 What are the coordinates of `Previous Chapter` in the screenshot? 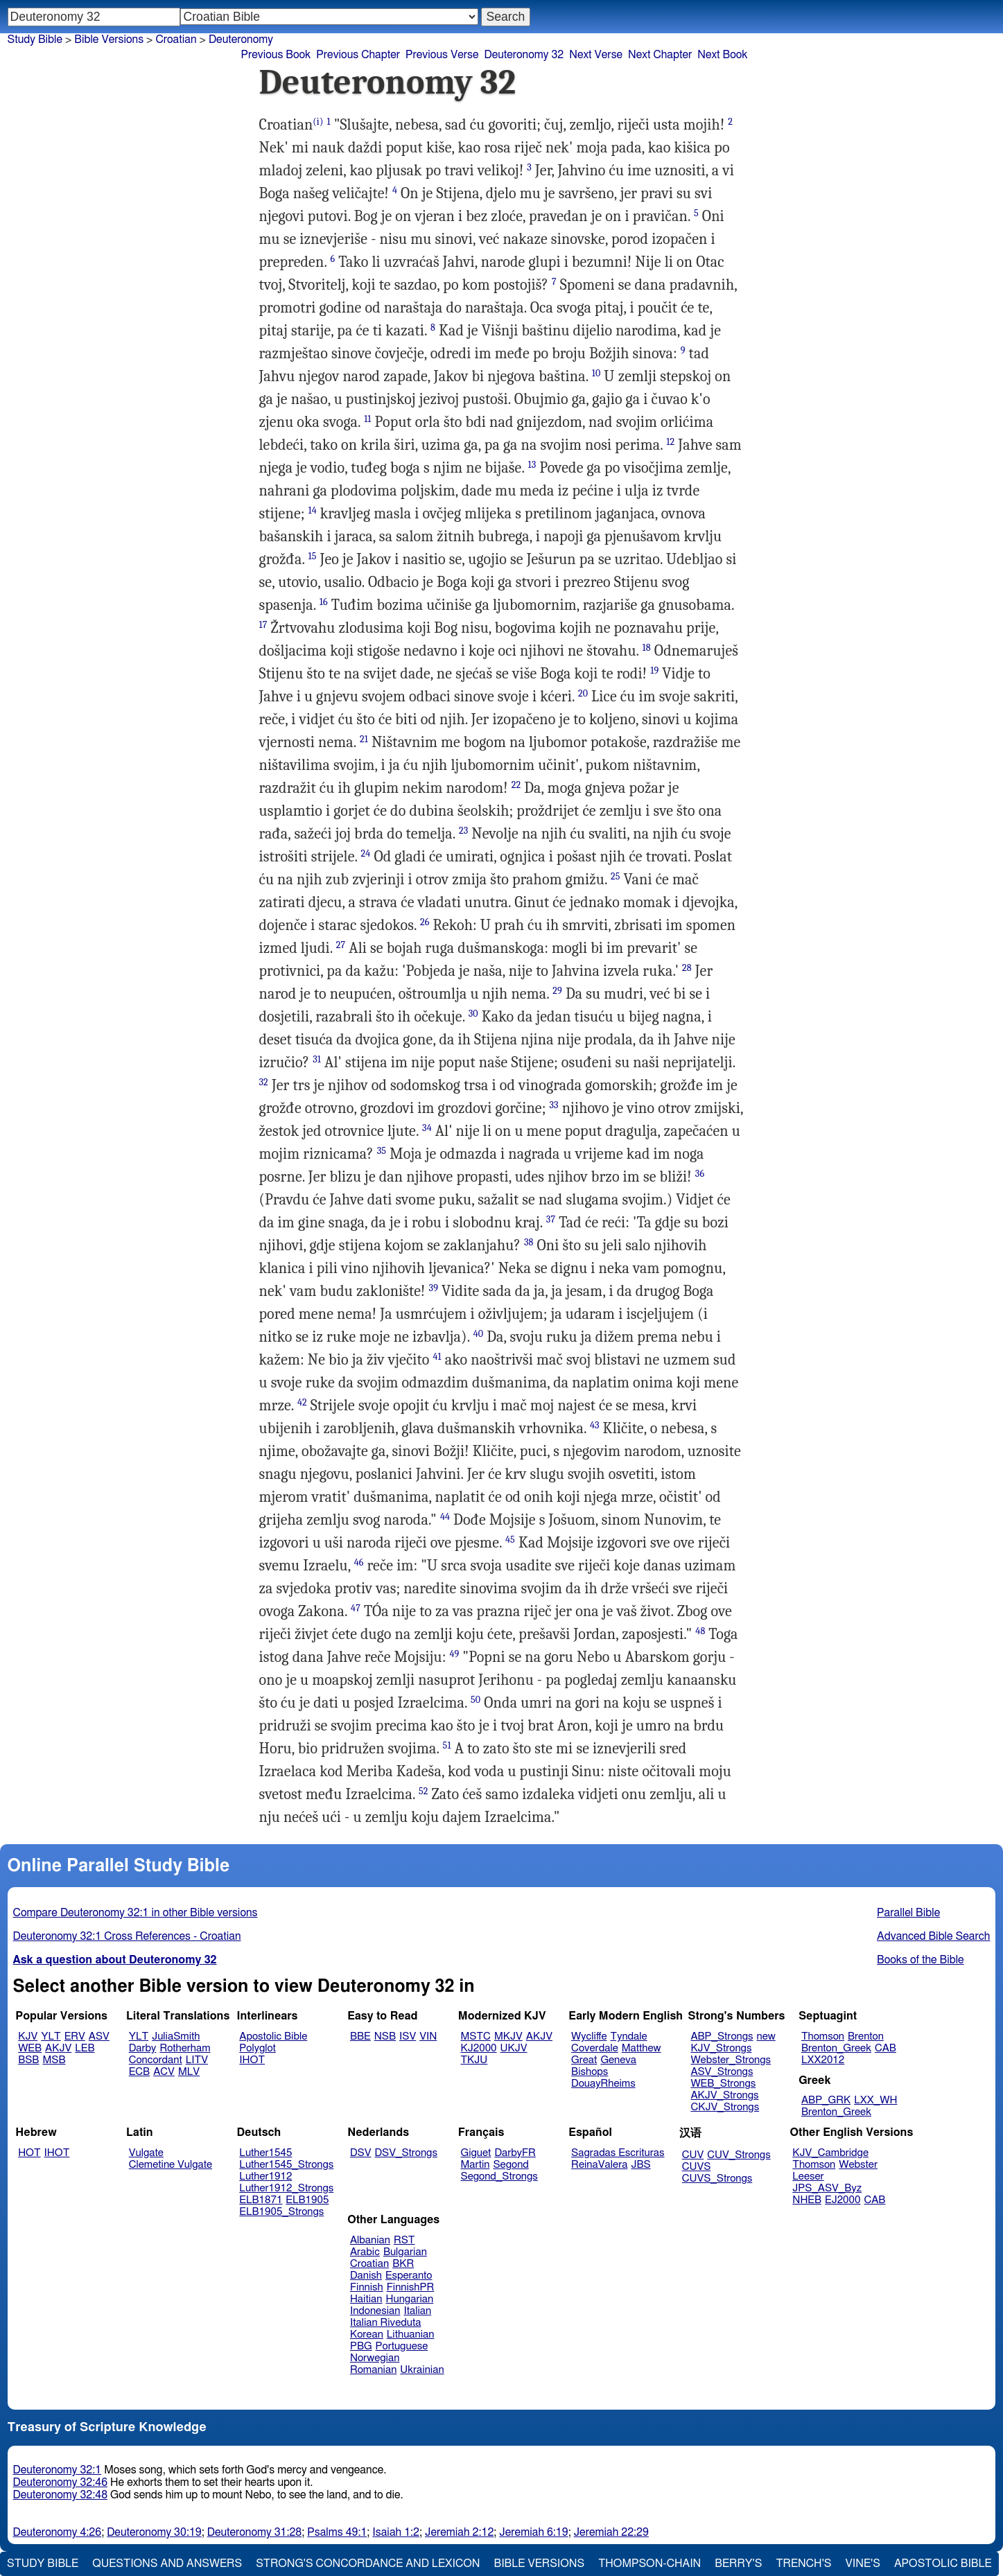 It's located at (358, 54).